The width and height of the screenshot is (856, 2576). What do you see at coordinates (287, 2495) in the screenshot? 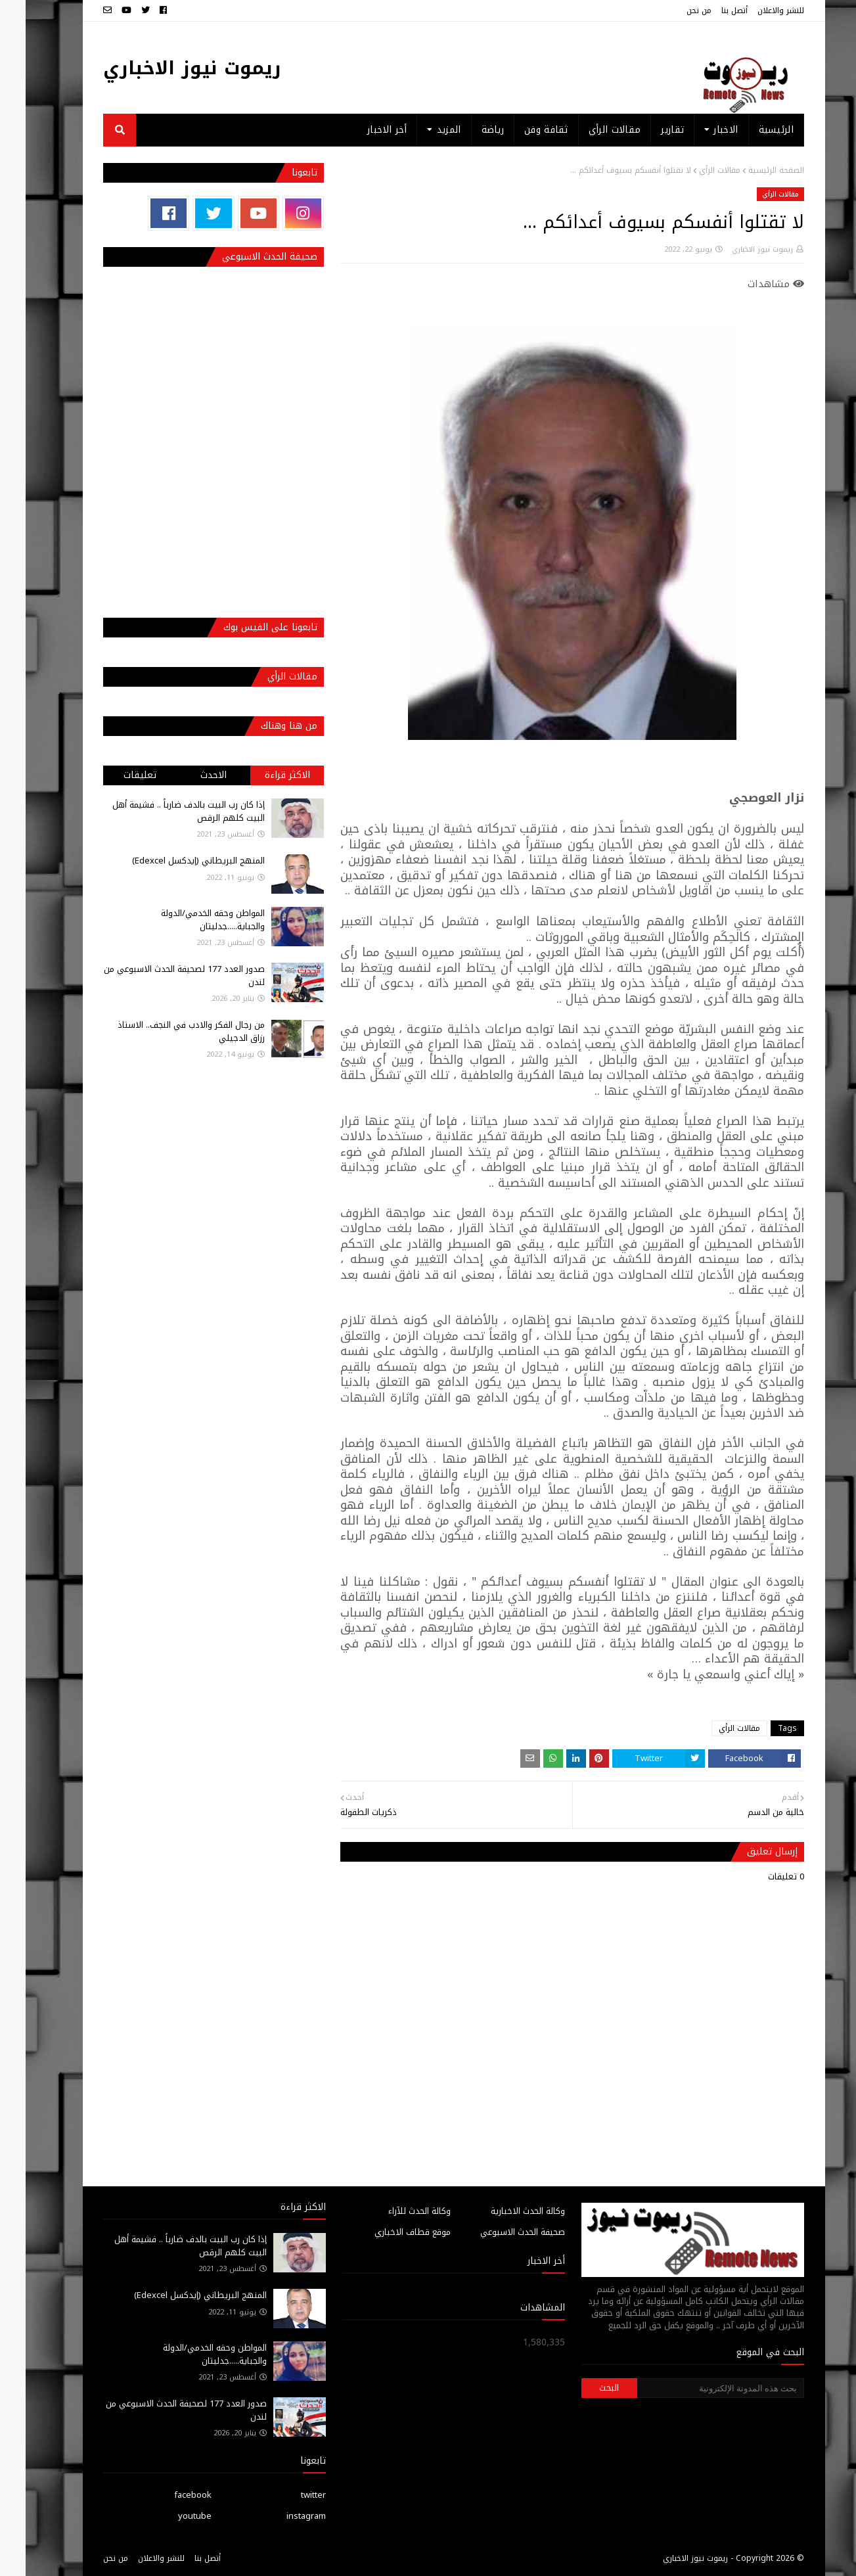
I see `twitter` at bounding box center [287, 2495].